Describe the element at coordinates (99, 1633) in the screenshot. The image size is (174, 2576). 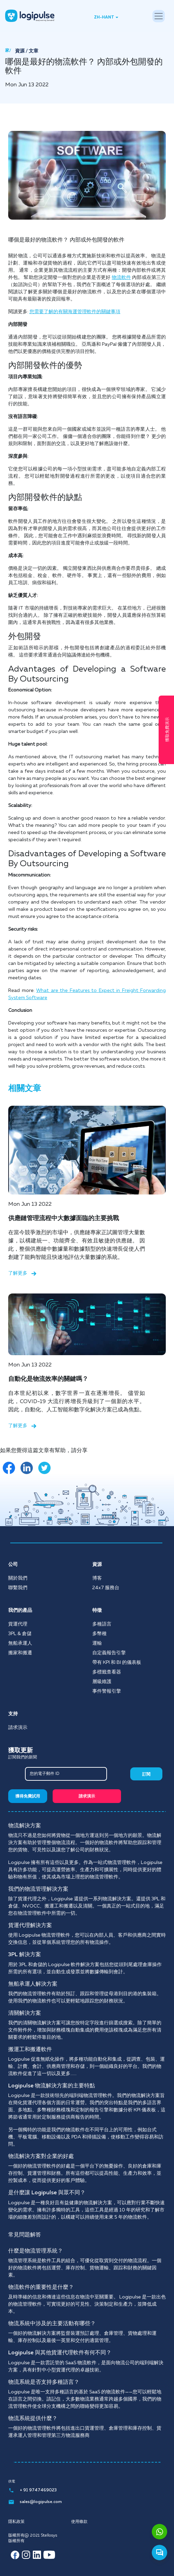
I see `多幣種` at that location.